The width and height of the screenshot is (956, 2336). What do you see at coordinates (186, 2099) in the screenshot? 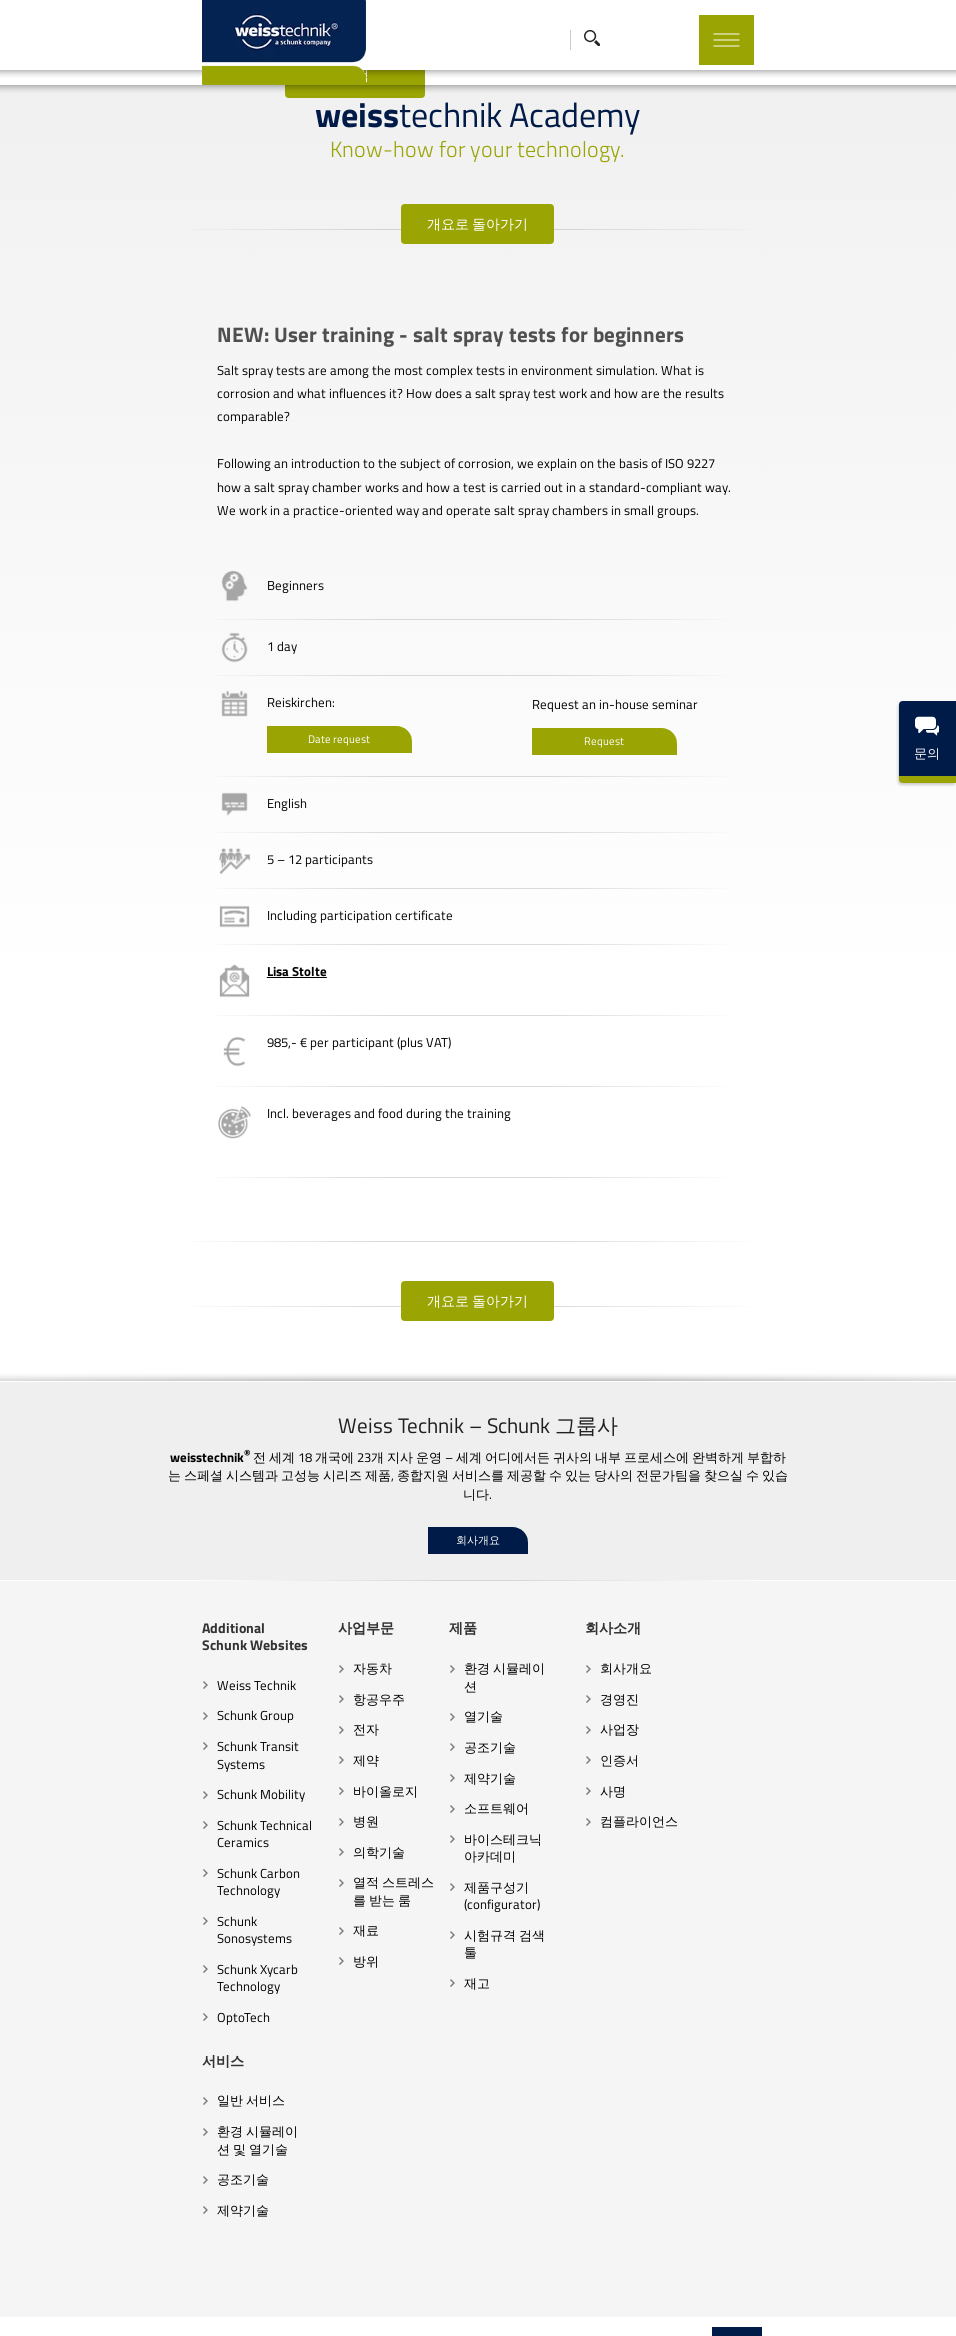
I see `환경 시뮬레이션 및 열기술` at bounding box center [186, 2099].